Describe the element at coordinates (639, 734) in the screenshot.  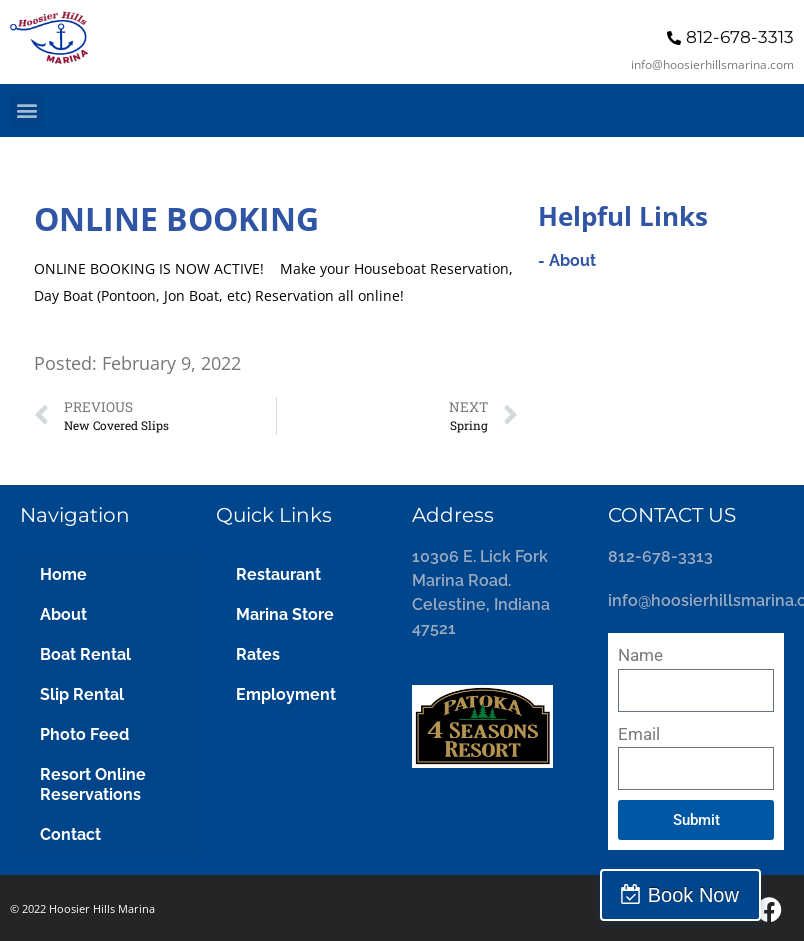
I see `Email` at that location.